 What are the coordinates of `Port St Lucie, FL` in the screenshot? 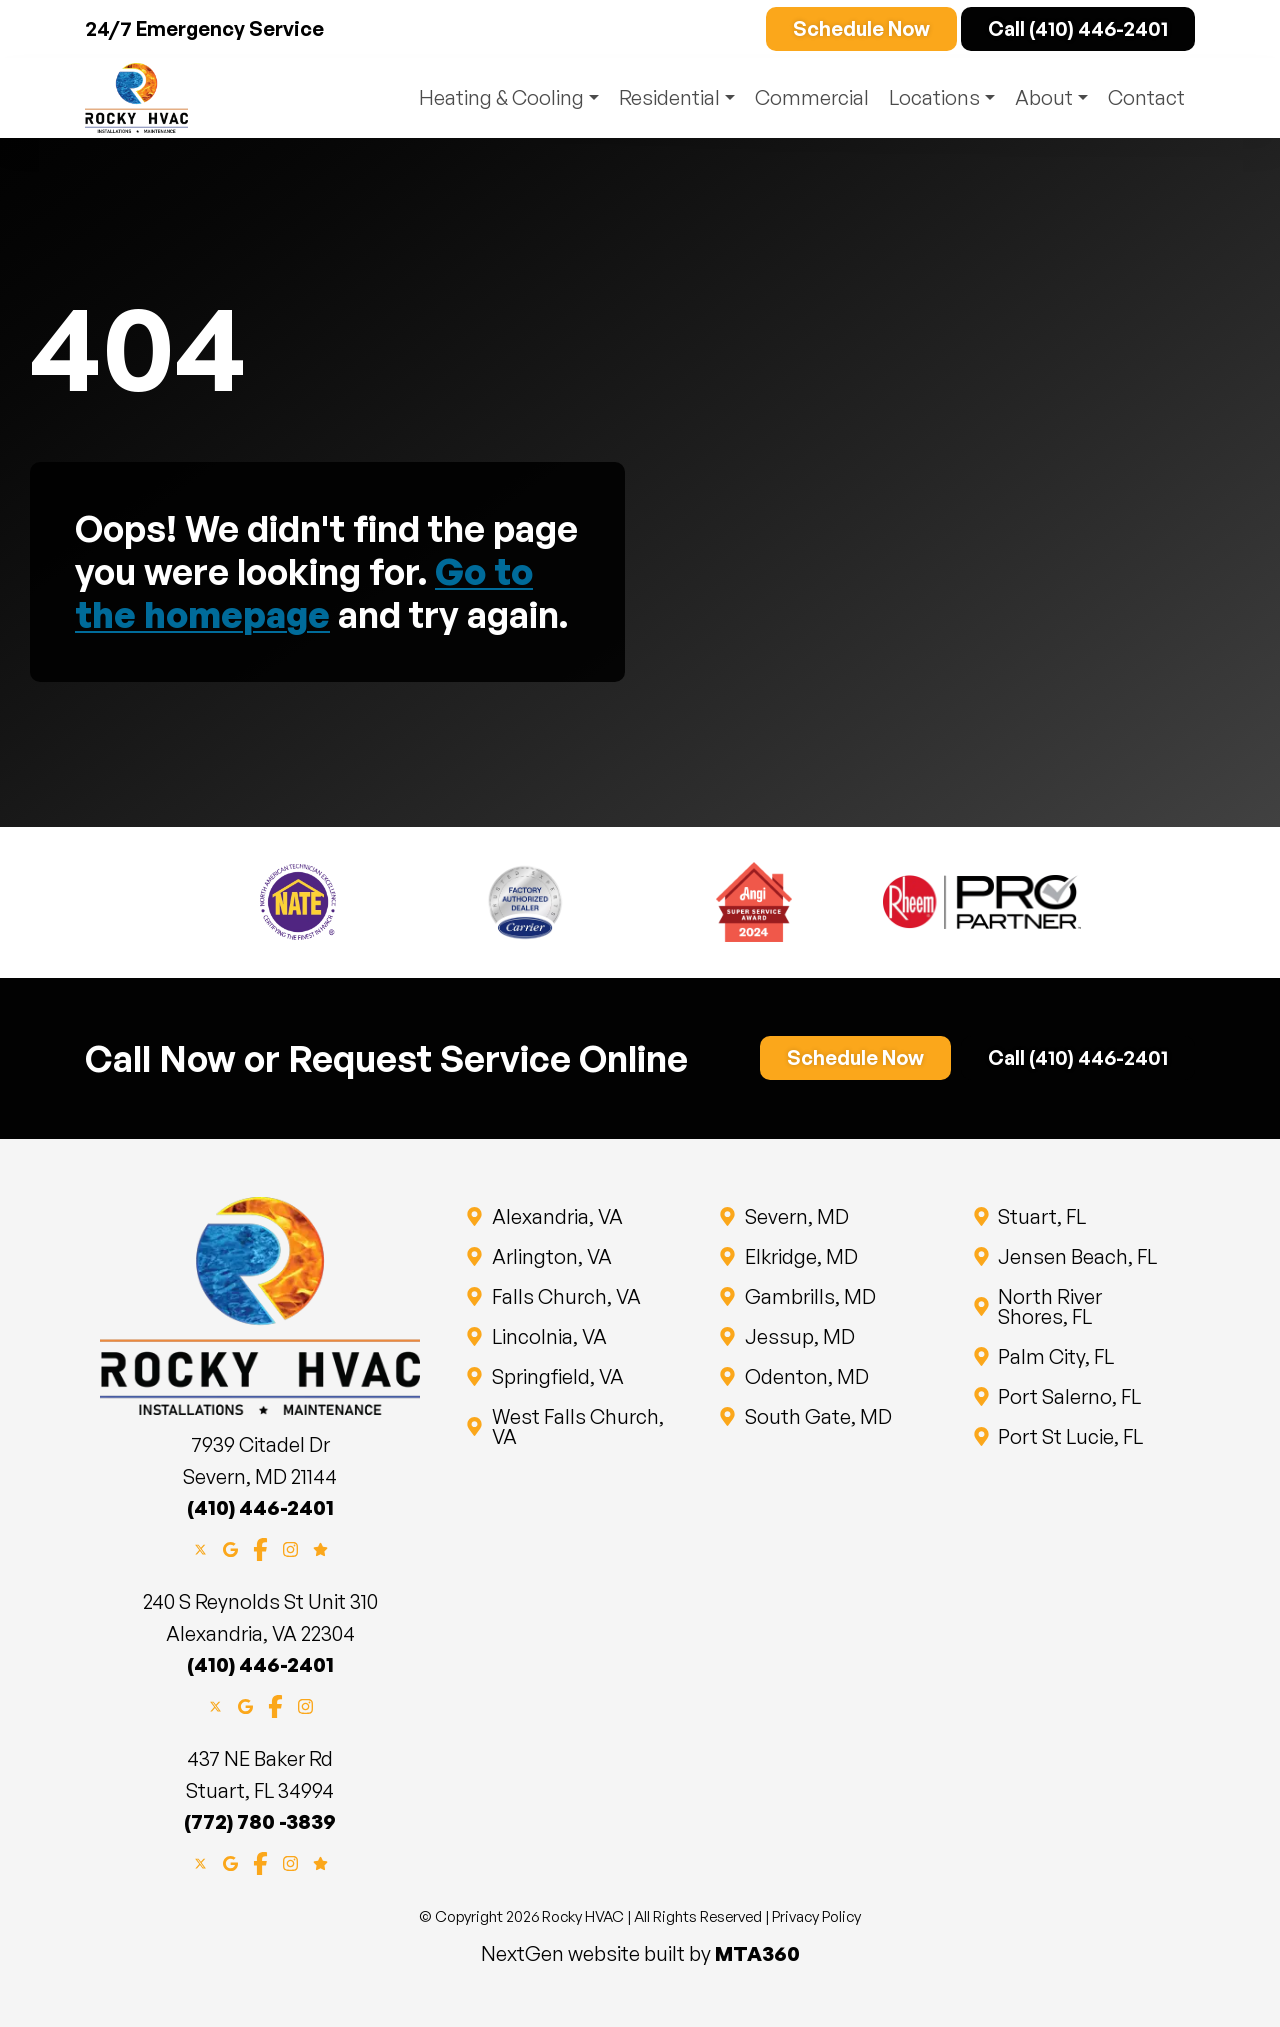 It's located at (1070, 1436).